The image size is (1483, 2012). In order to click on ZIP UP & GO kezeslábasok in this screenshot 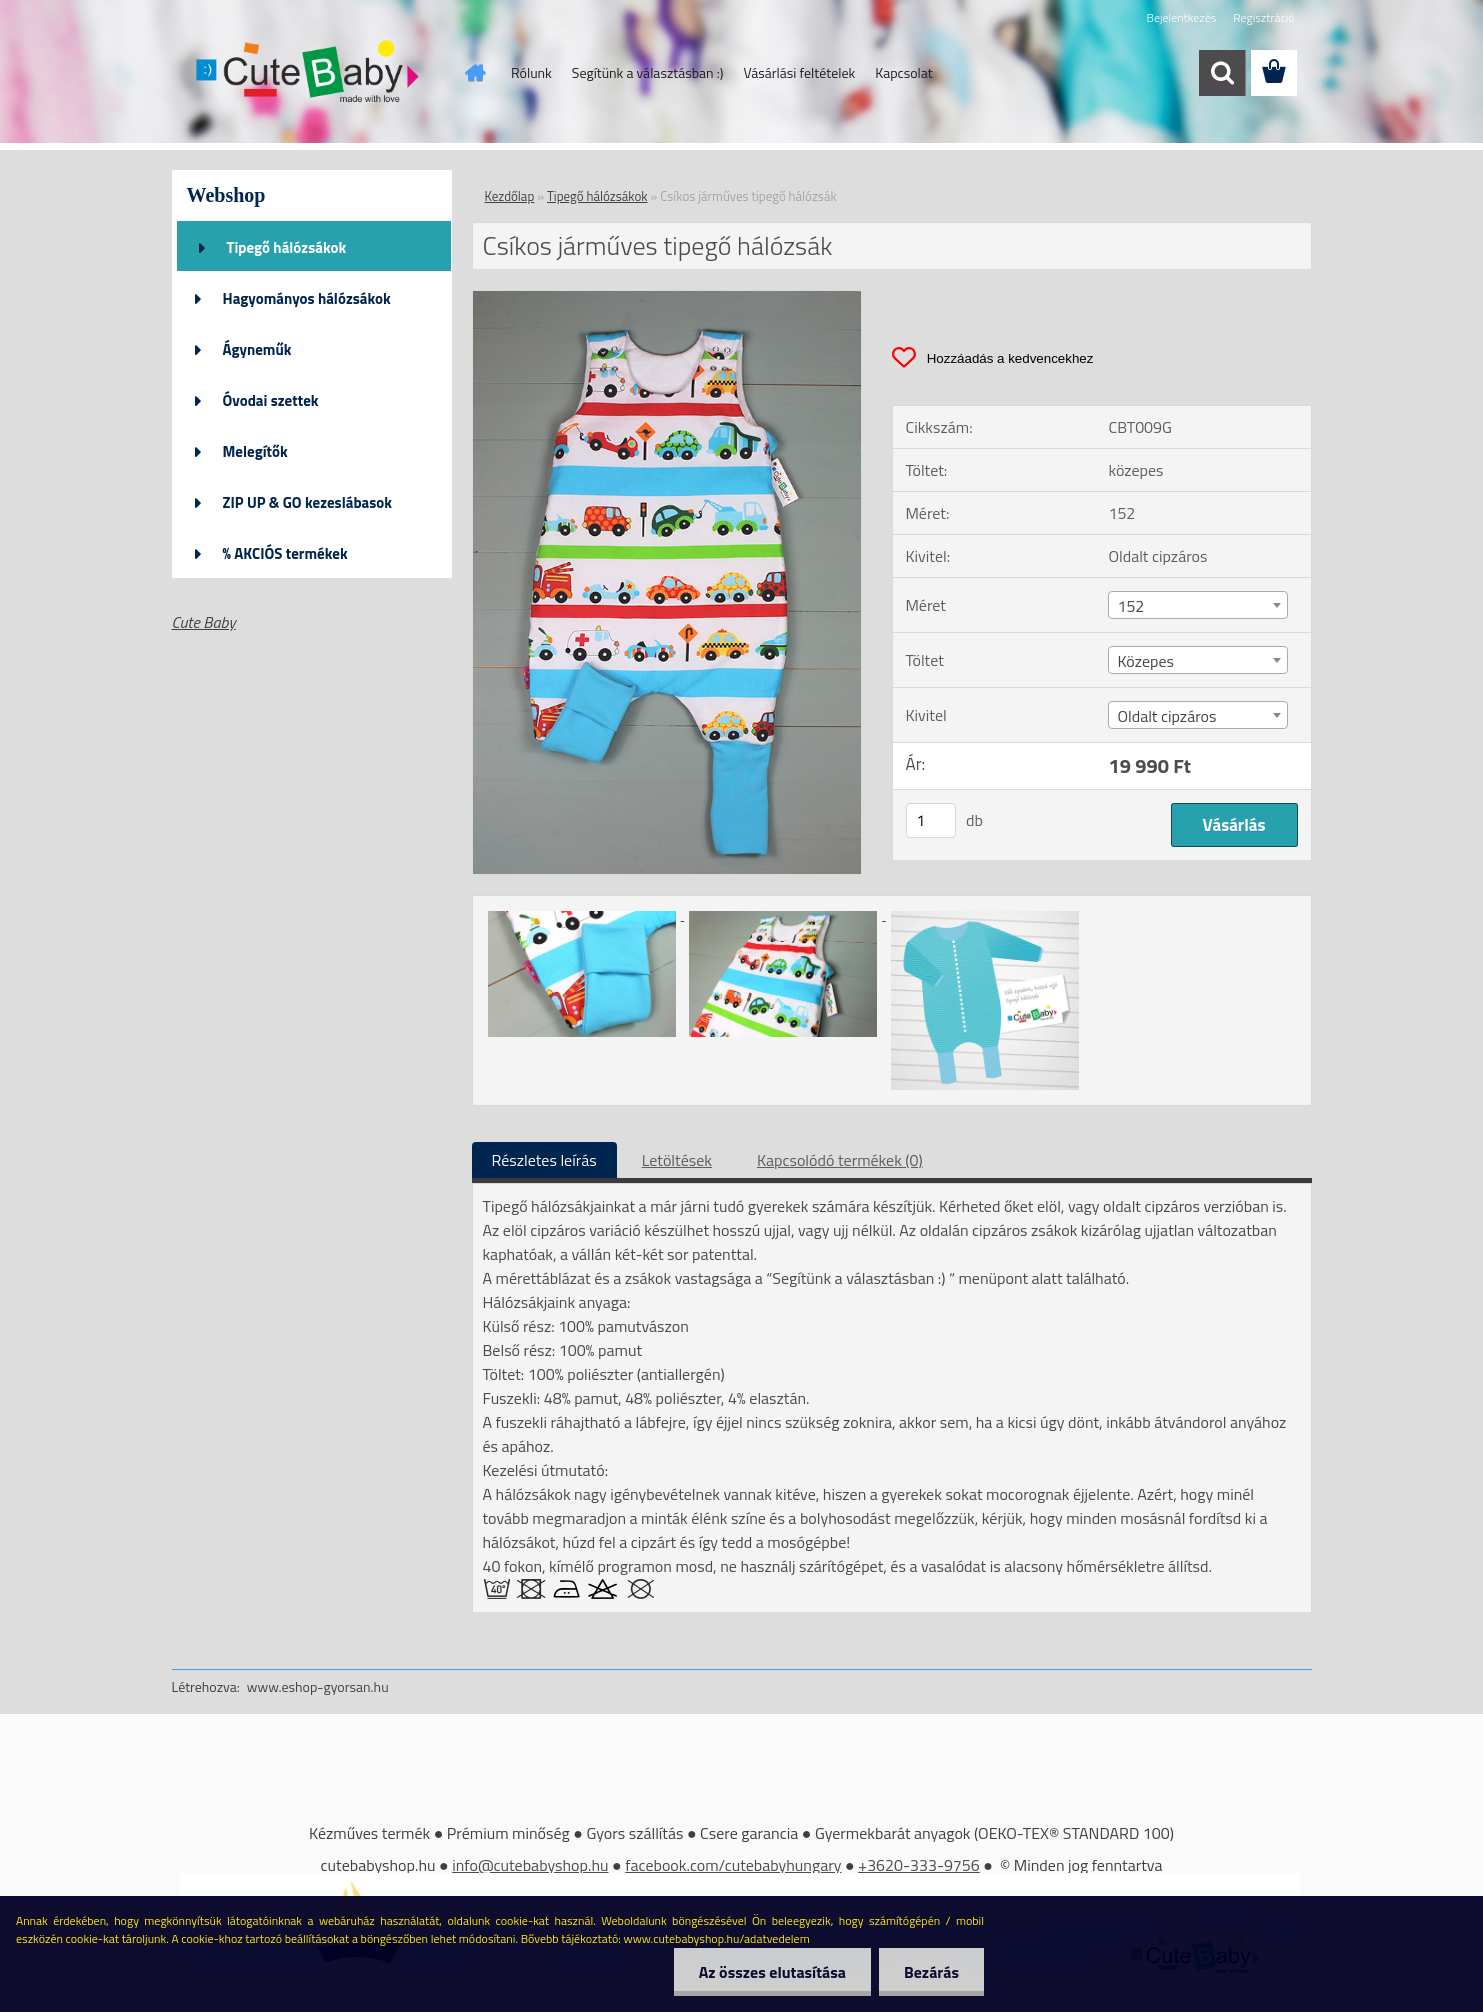, I will do `click(308, 502)`.